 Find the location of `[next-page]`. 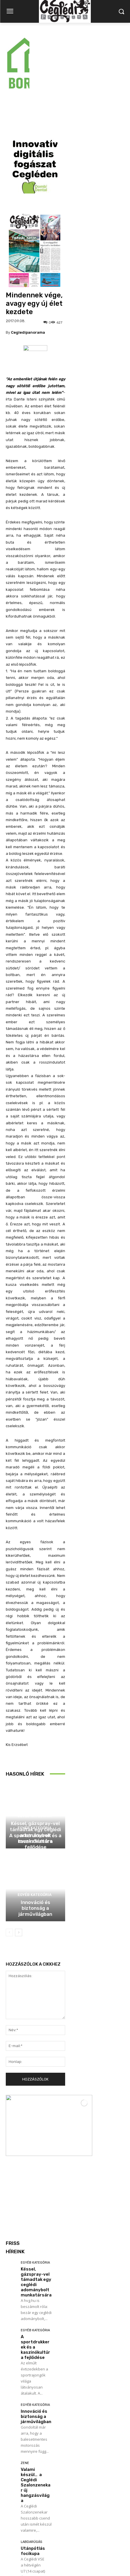

[next-page] is located at coordinates (18, 1855).